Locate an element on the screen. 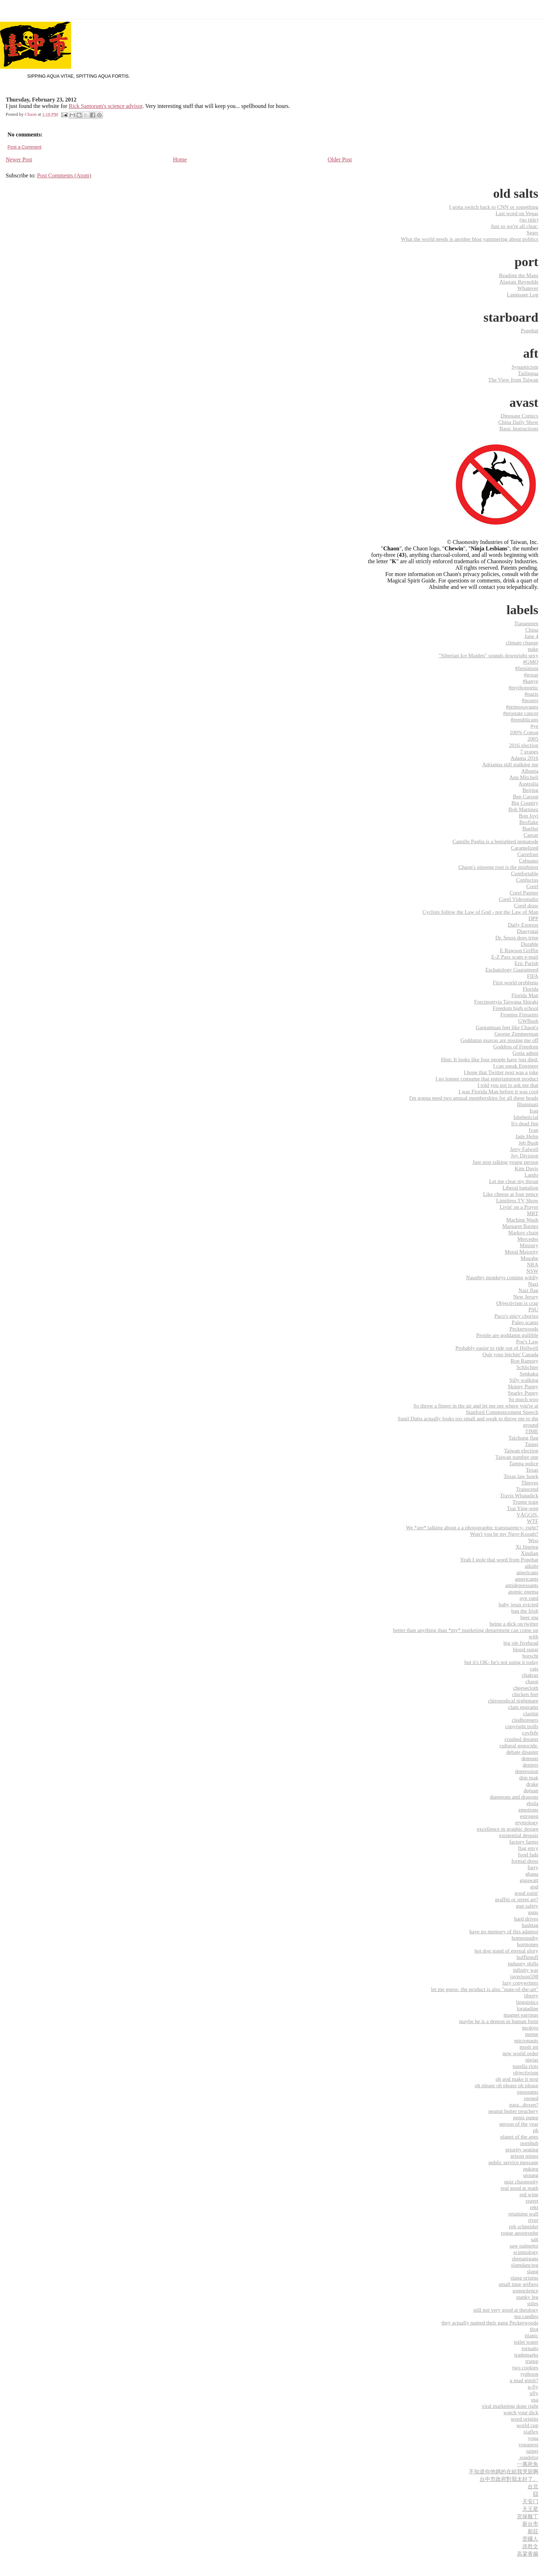  Last word on Vegas is located at coordinates (517, 213).